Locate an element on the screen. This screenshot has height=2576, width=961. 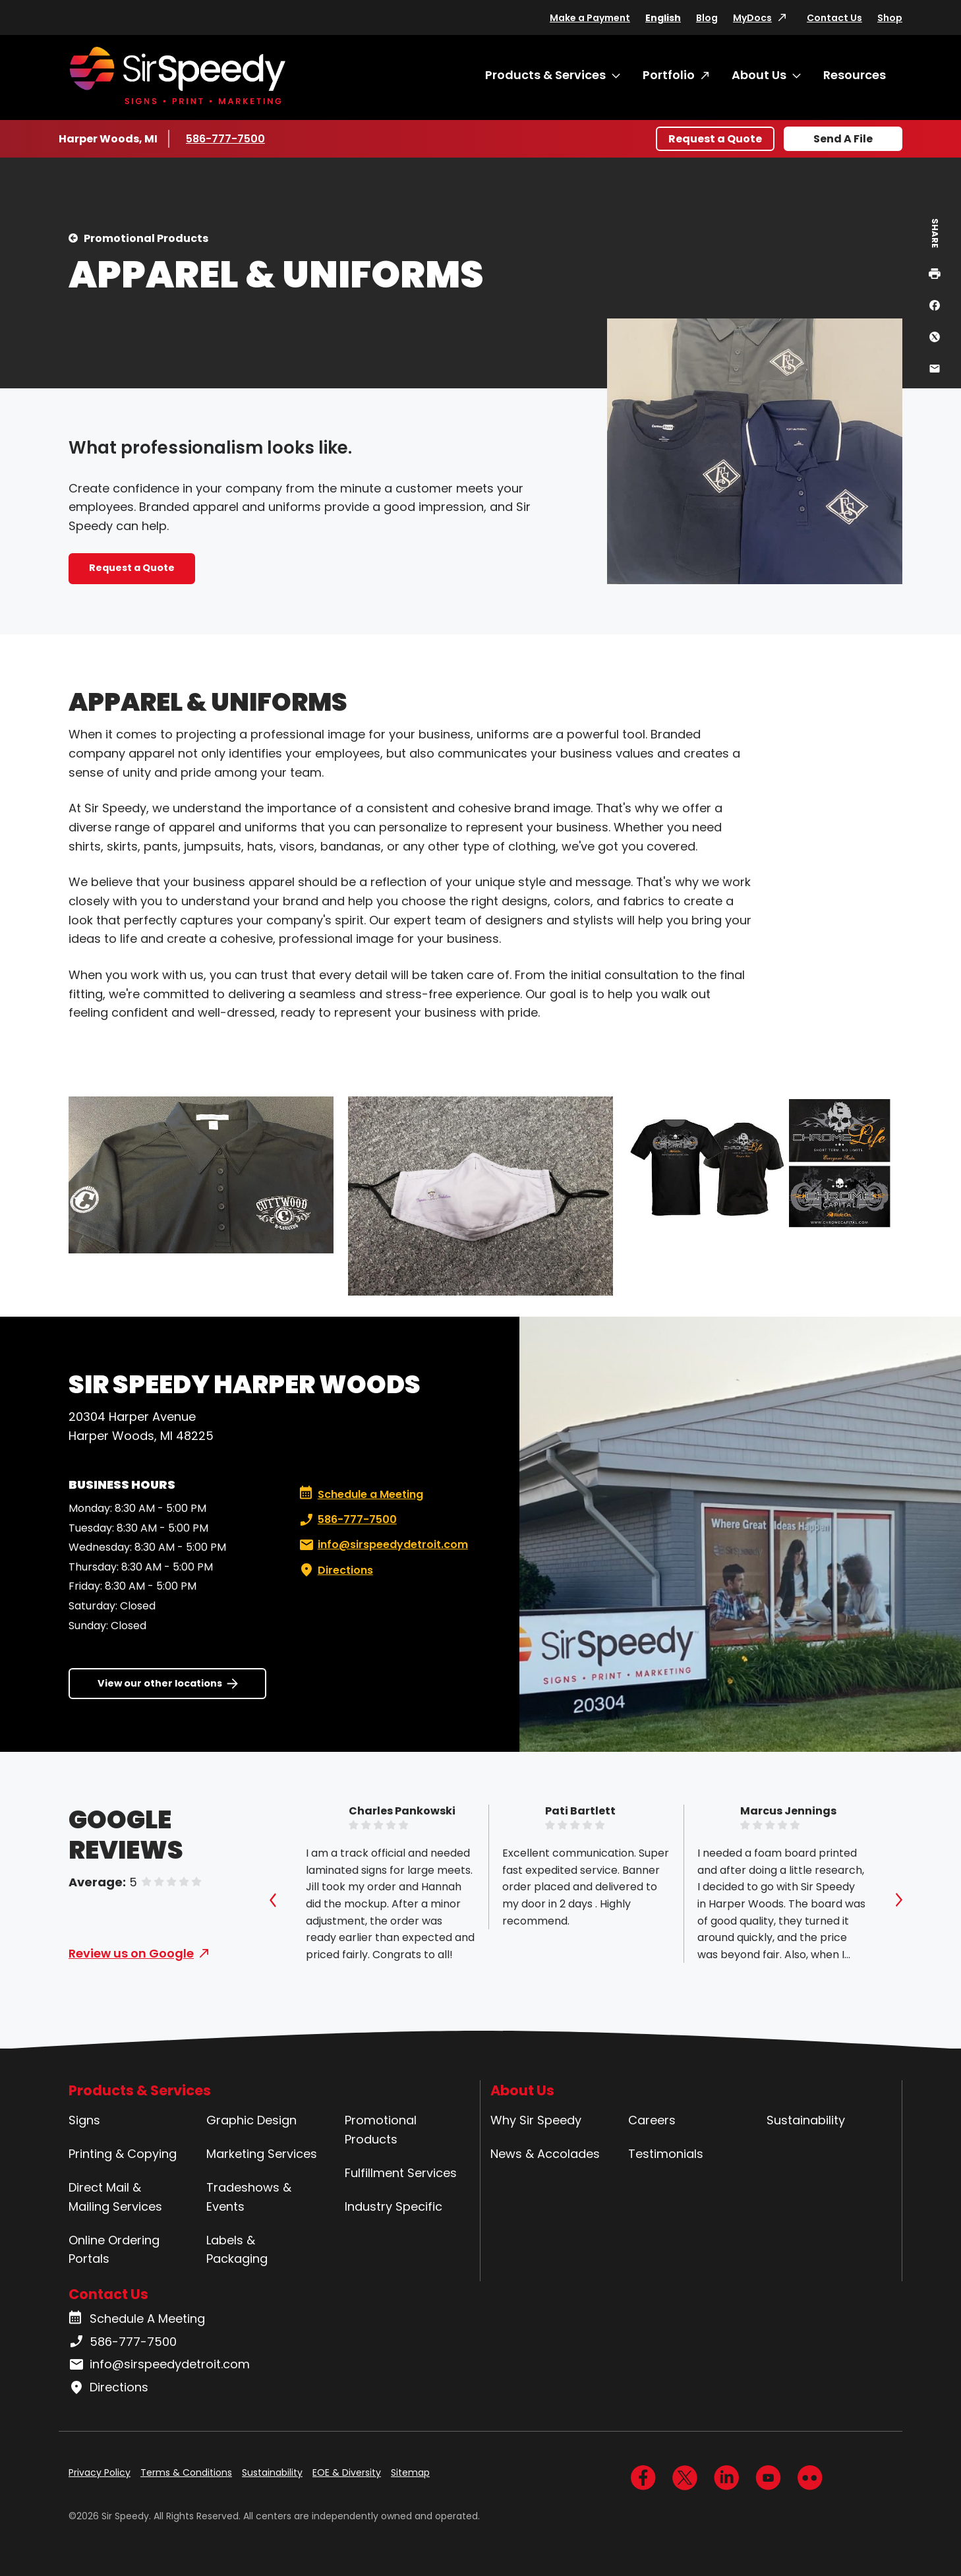
Testimonials is located at coordinates (665, 2153).